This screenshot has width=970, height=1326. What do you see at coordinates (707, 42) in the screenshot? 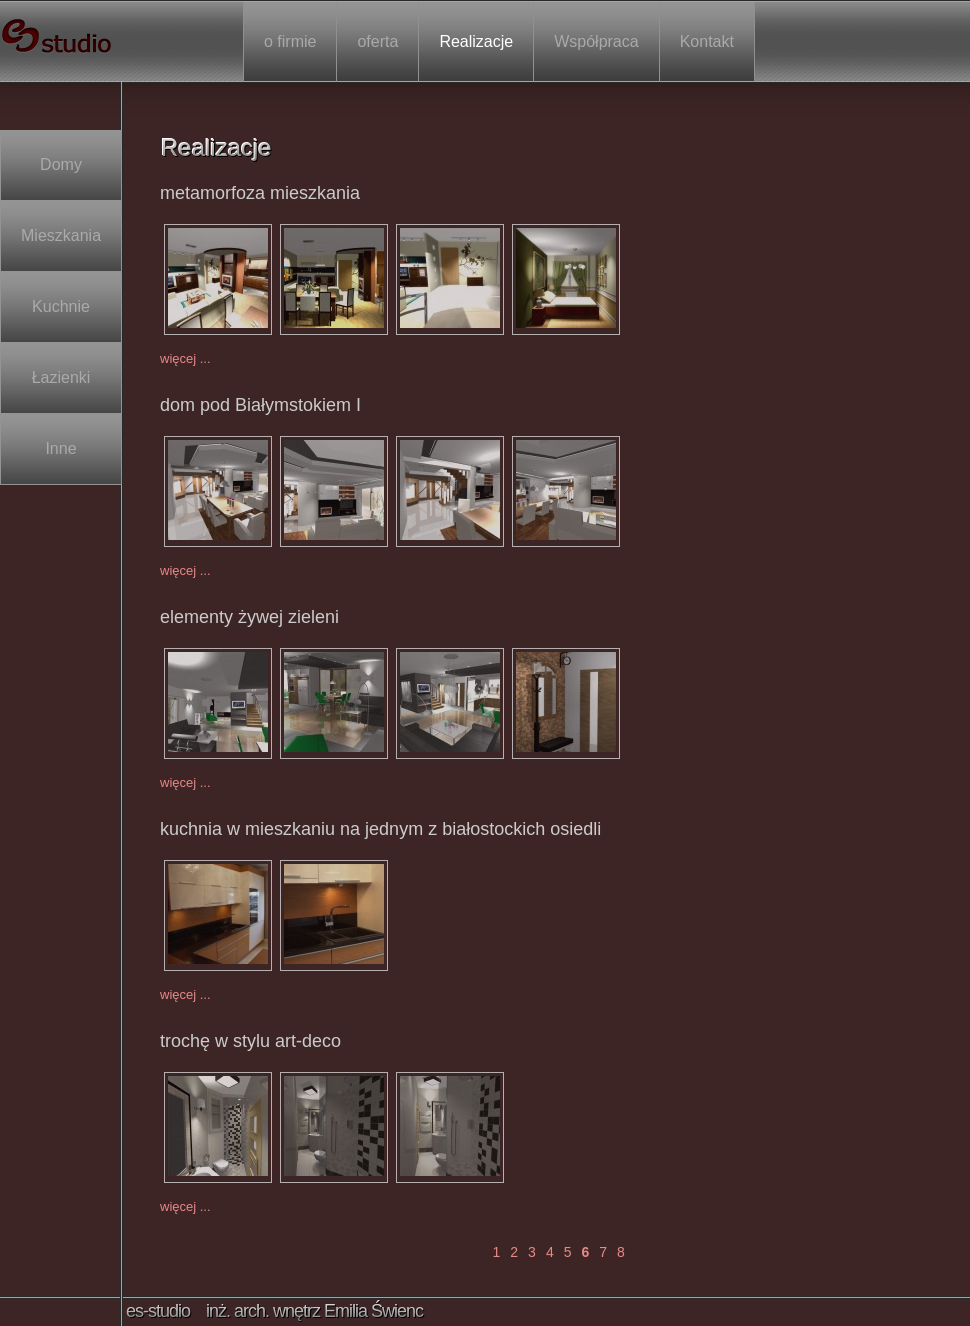
I see `Kontakt` at bounding box center [707, 42].